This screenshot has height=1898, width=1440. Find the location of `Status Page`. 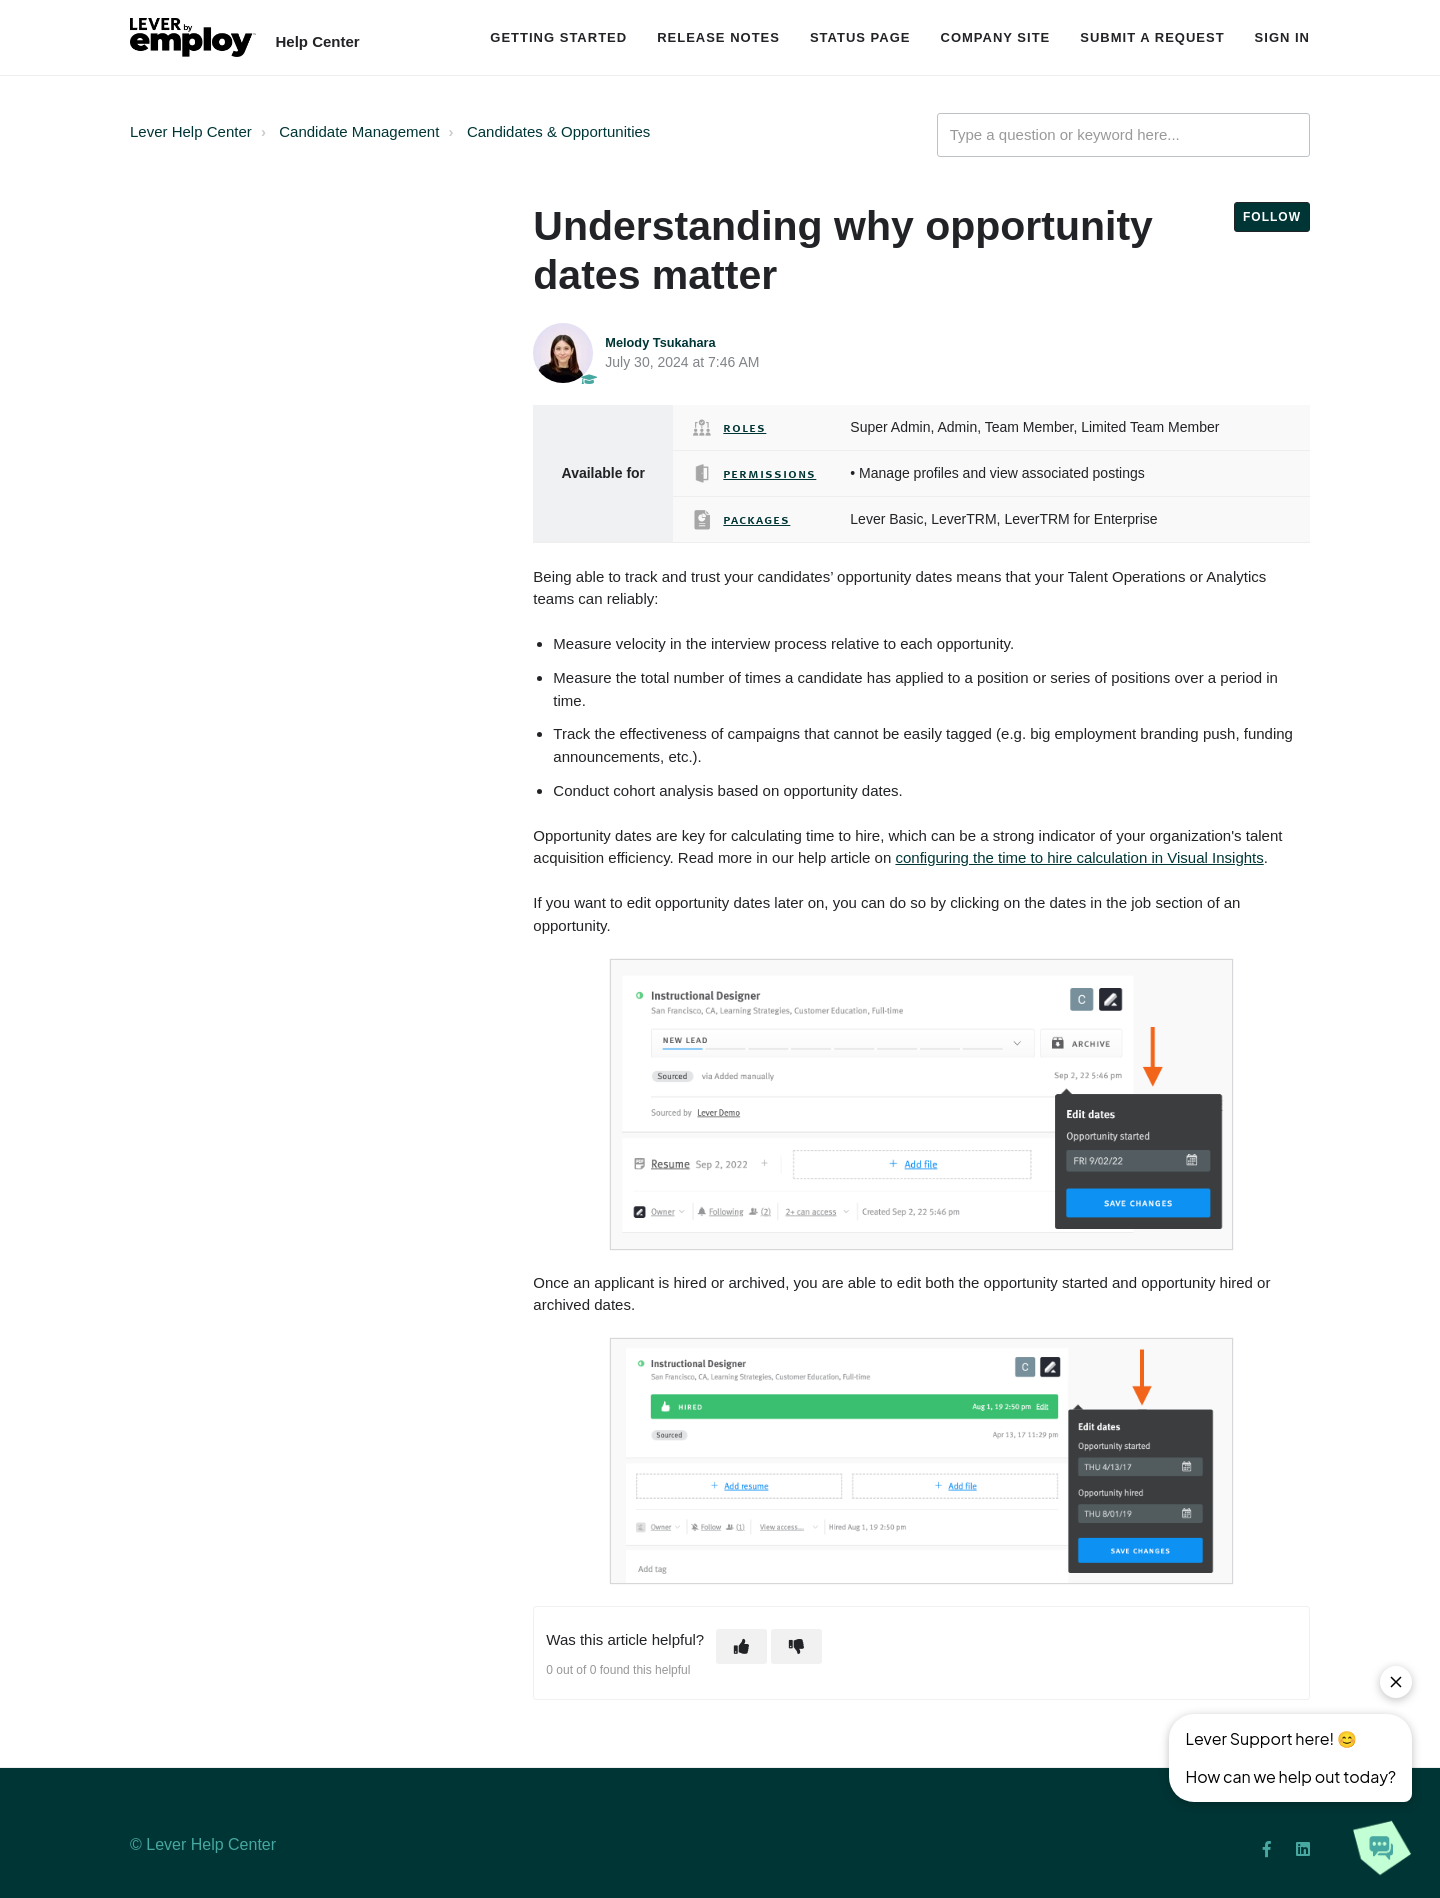

Status Page is located at coordinates (860, 37).